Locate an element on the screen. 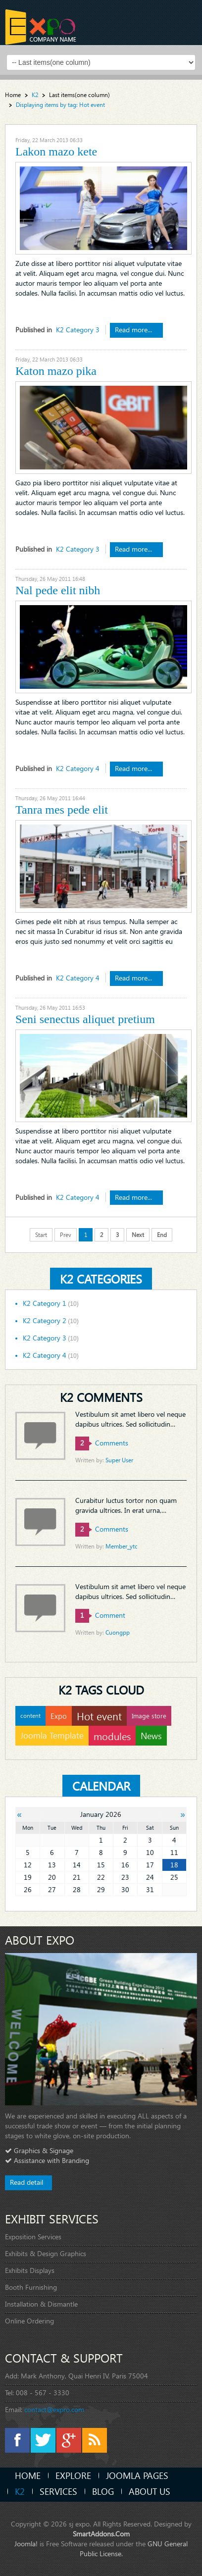  News is located at coordinates (151, 1735).